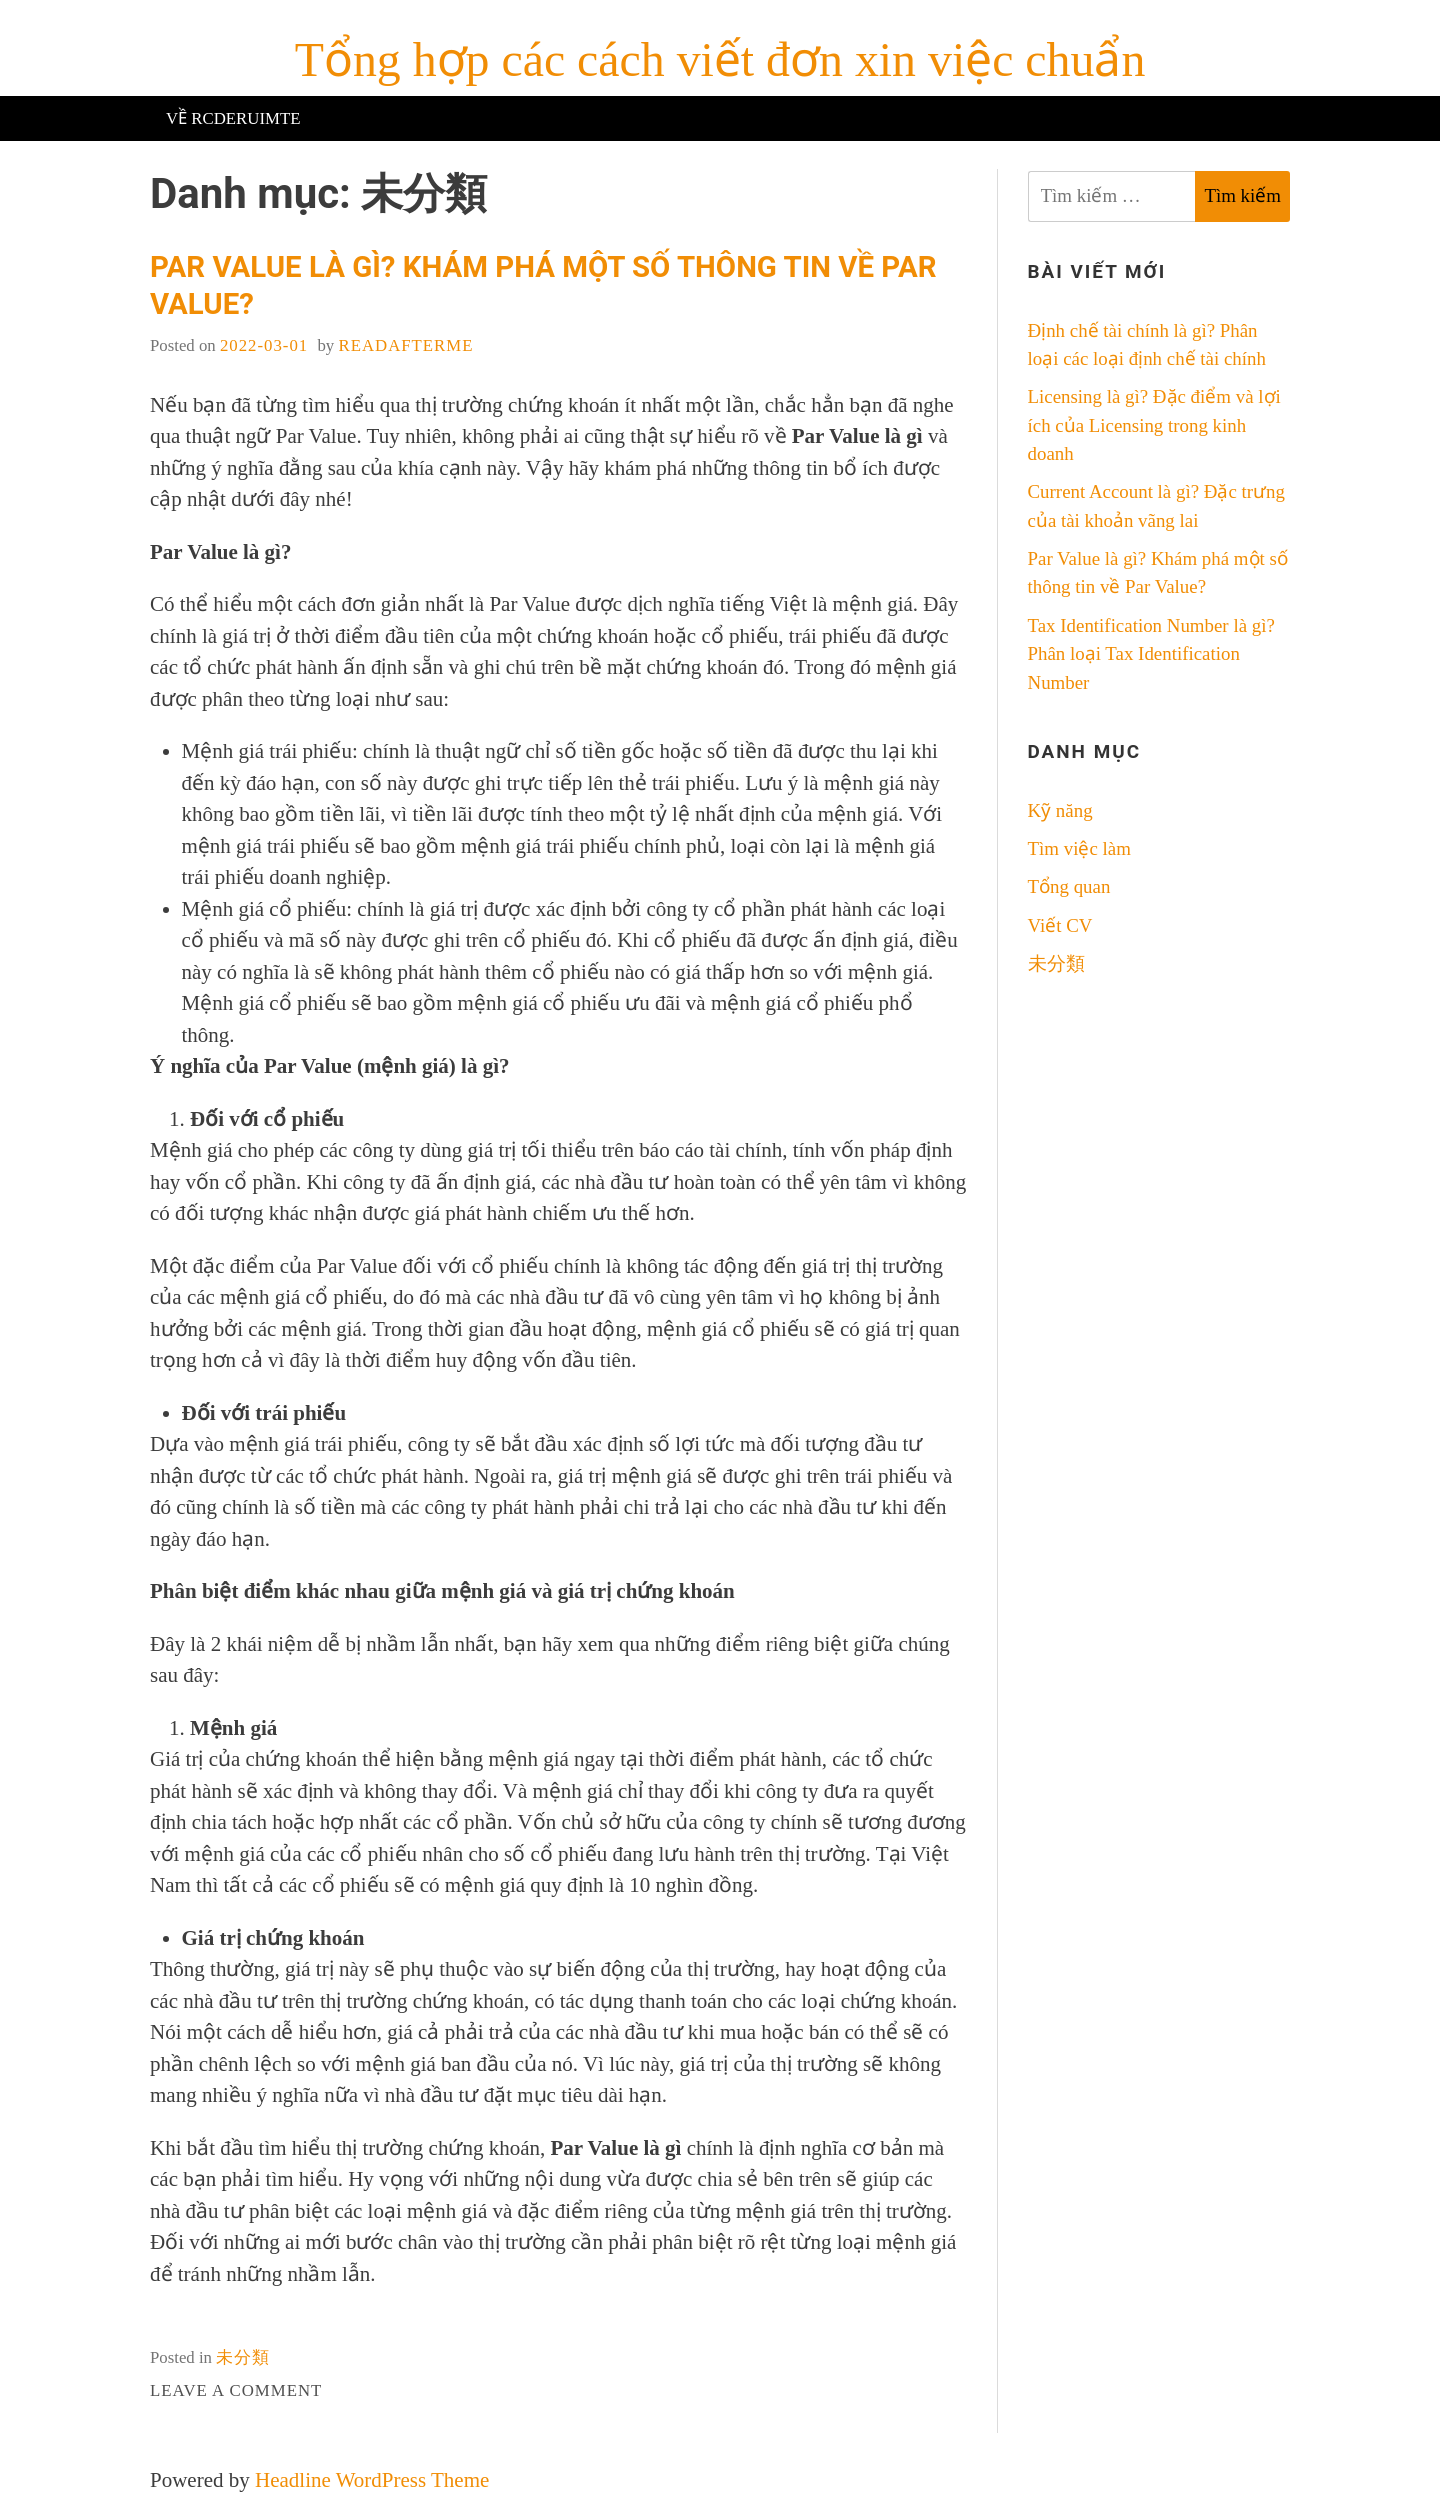 Image resolution: width=1440 pixels, height=2516 pixels. I want to click on 未分類, so click(243, 2357).